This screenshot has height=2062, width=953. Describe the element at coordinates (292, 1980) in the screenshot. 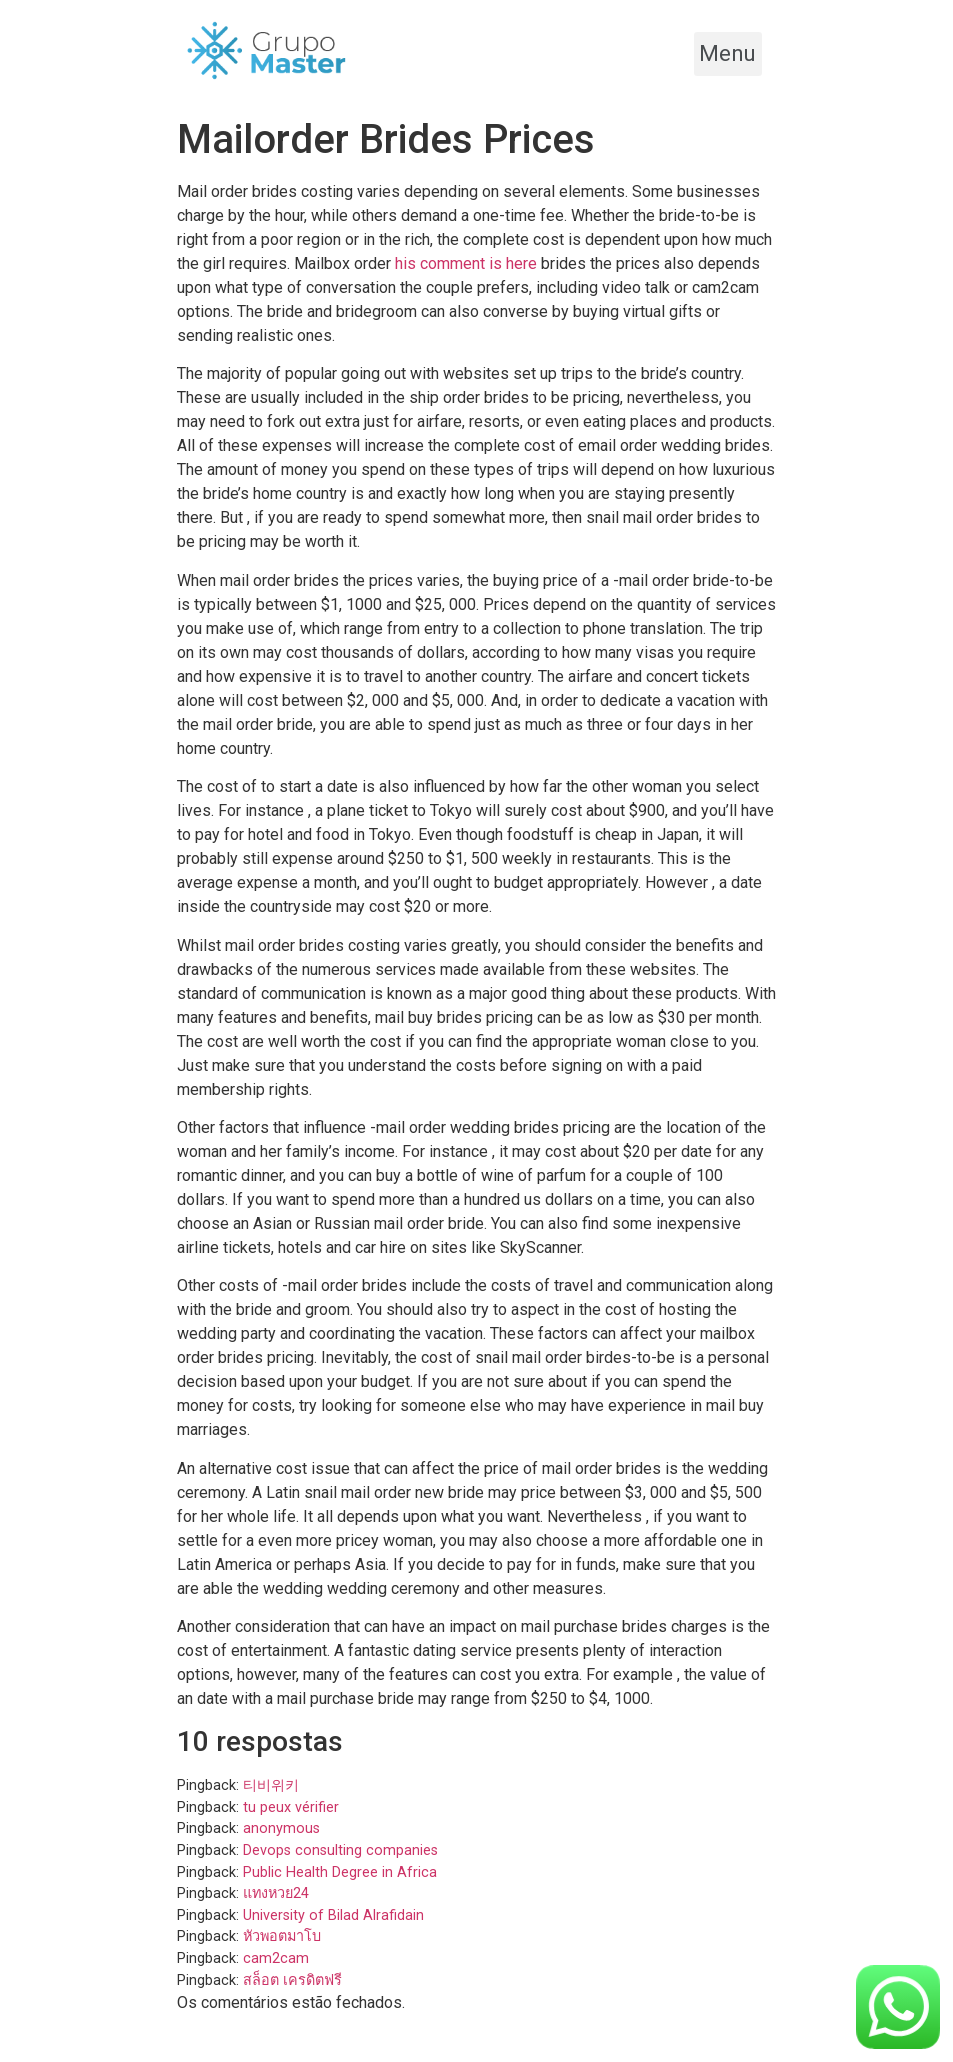

I see `สล็อต เครดิตฟรี` at that location.